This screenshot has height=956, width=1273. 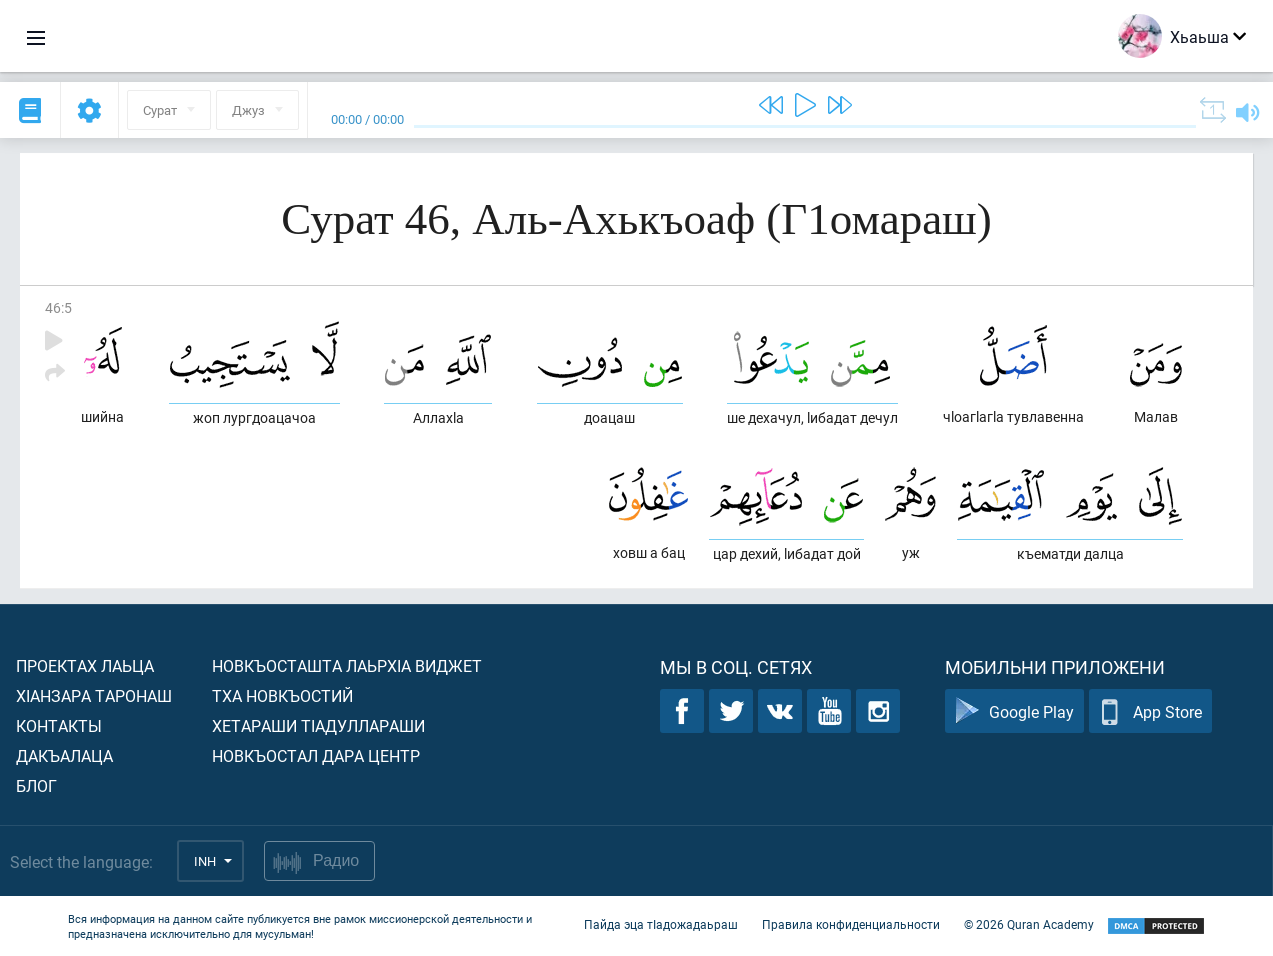 What do you see at coordinates (282, 695) in the screenshot?
I see `Тха новкъостий` at bounding box center [282, 695].